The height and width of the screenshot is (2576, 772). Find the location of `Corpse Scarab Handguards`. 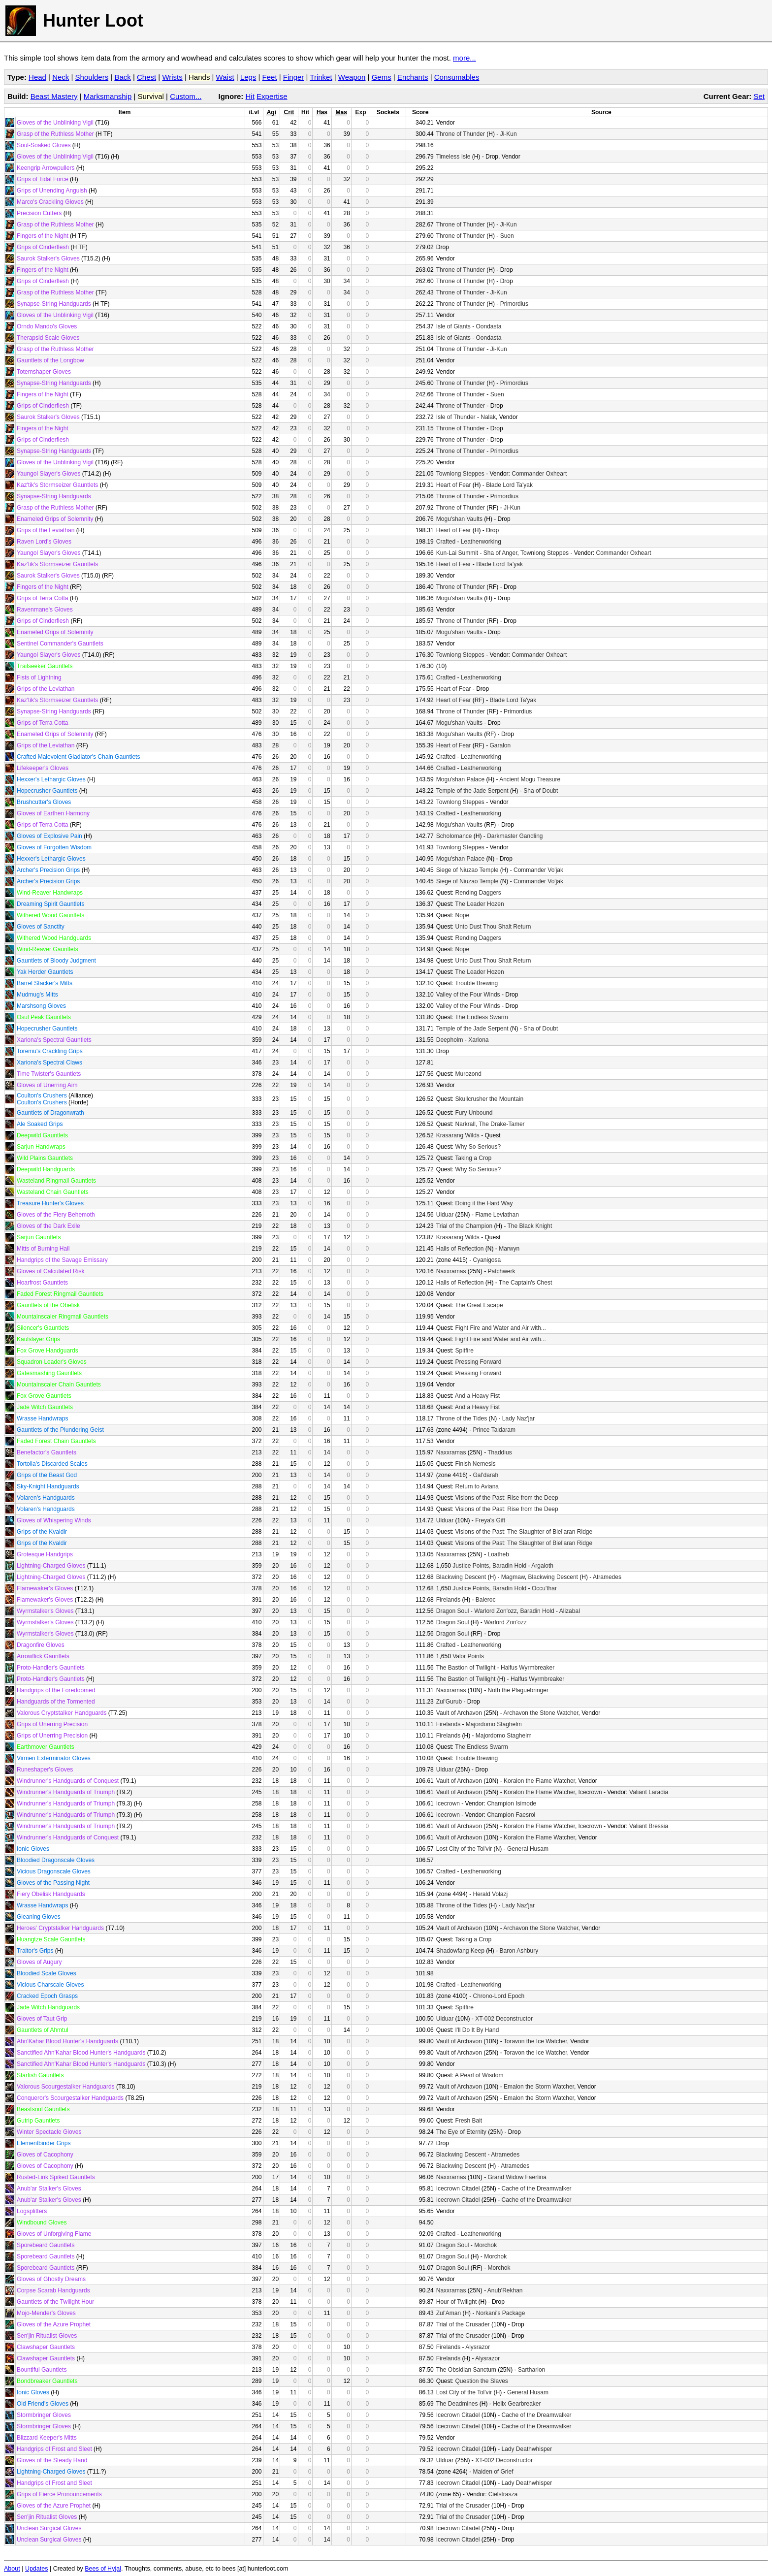

Corpse Scarab Handguards is located at coordinates (53, 2290).